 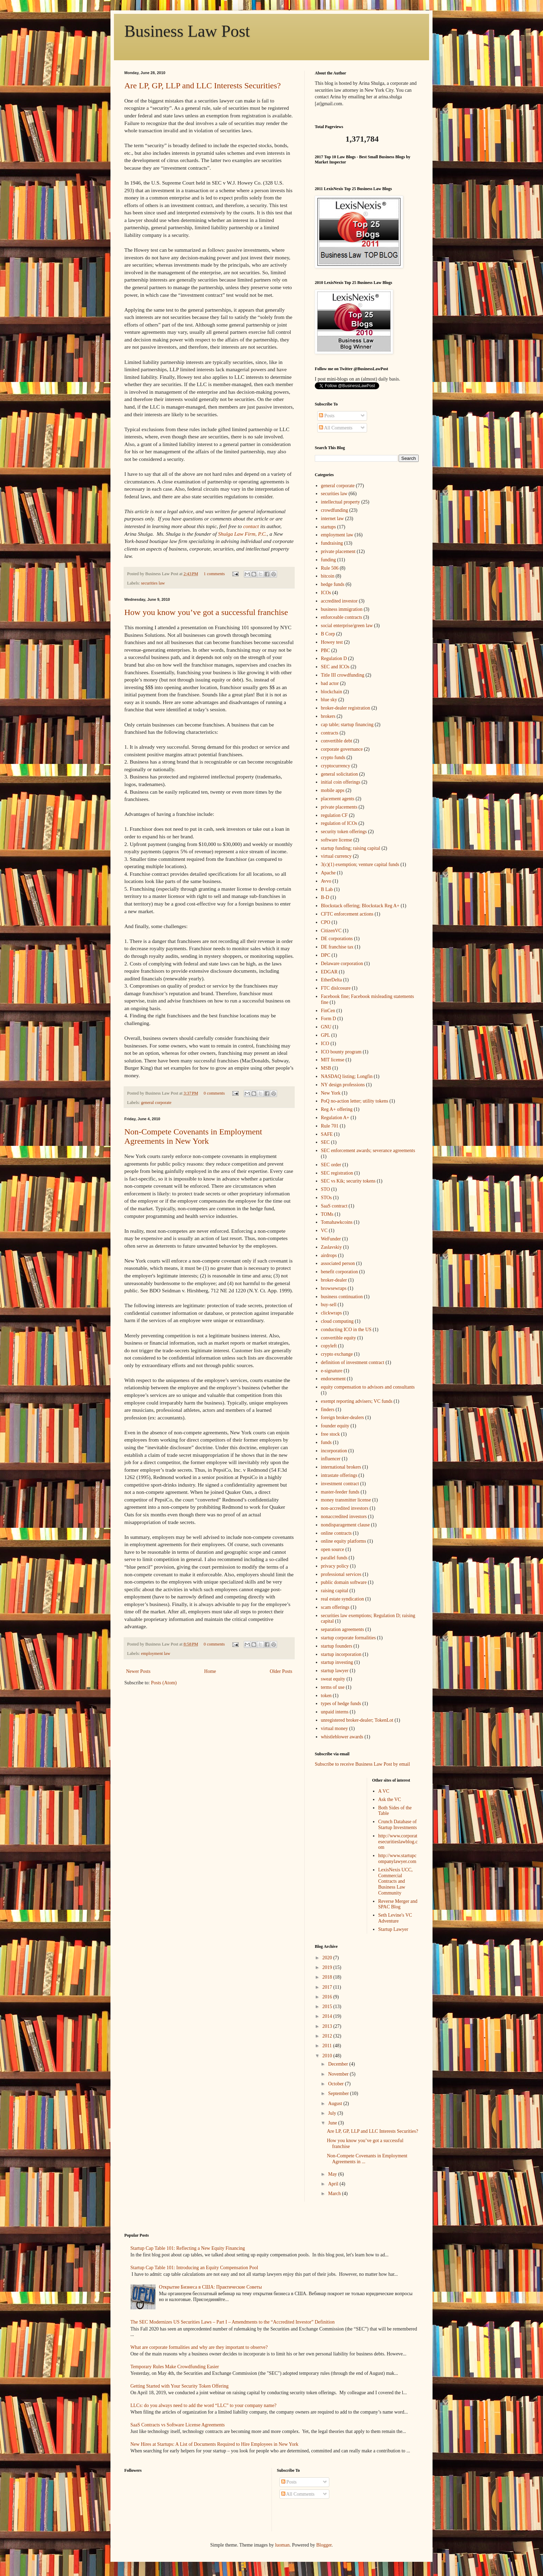 What do you see at coordinates (338, 1337) in the screenshot?
I see `convertible equity` at bounding box center [338, 1337].